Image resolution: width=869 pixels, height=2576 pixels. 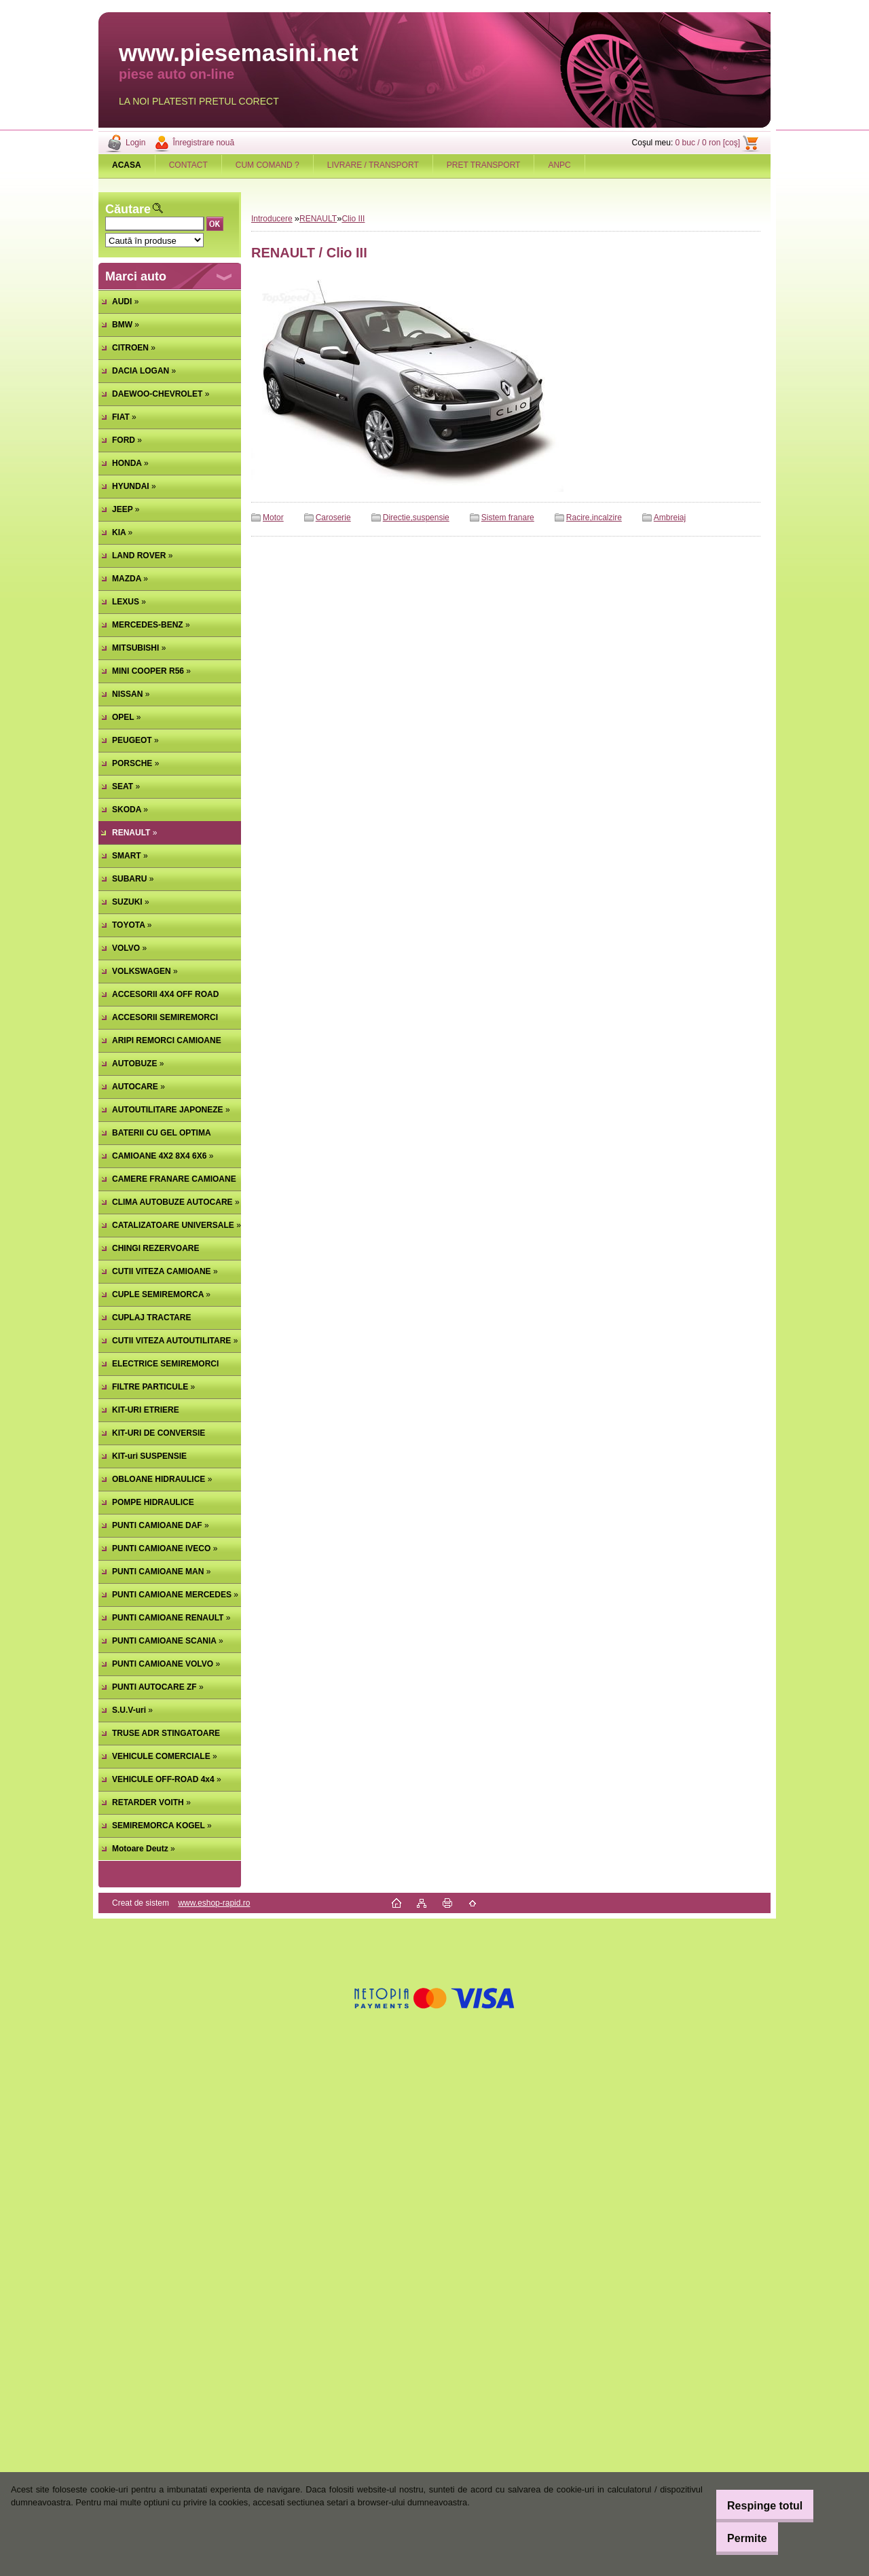 I want to click on Respinge totul, so click(x=753, y=2505).